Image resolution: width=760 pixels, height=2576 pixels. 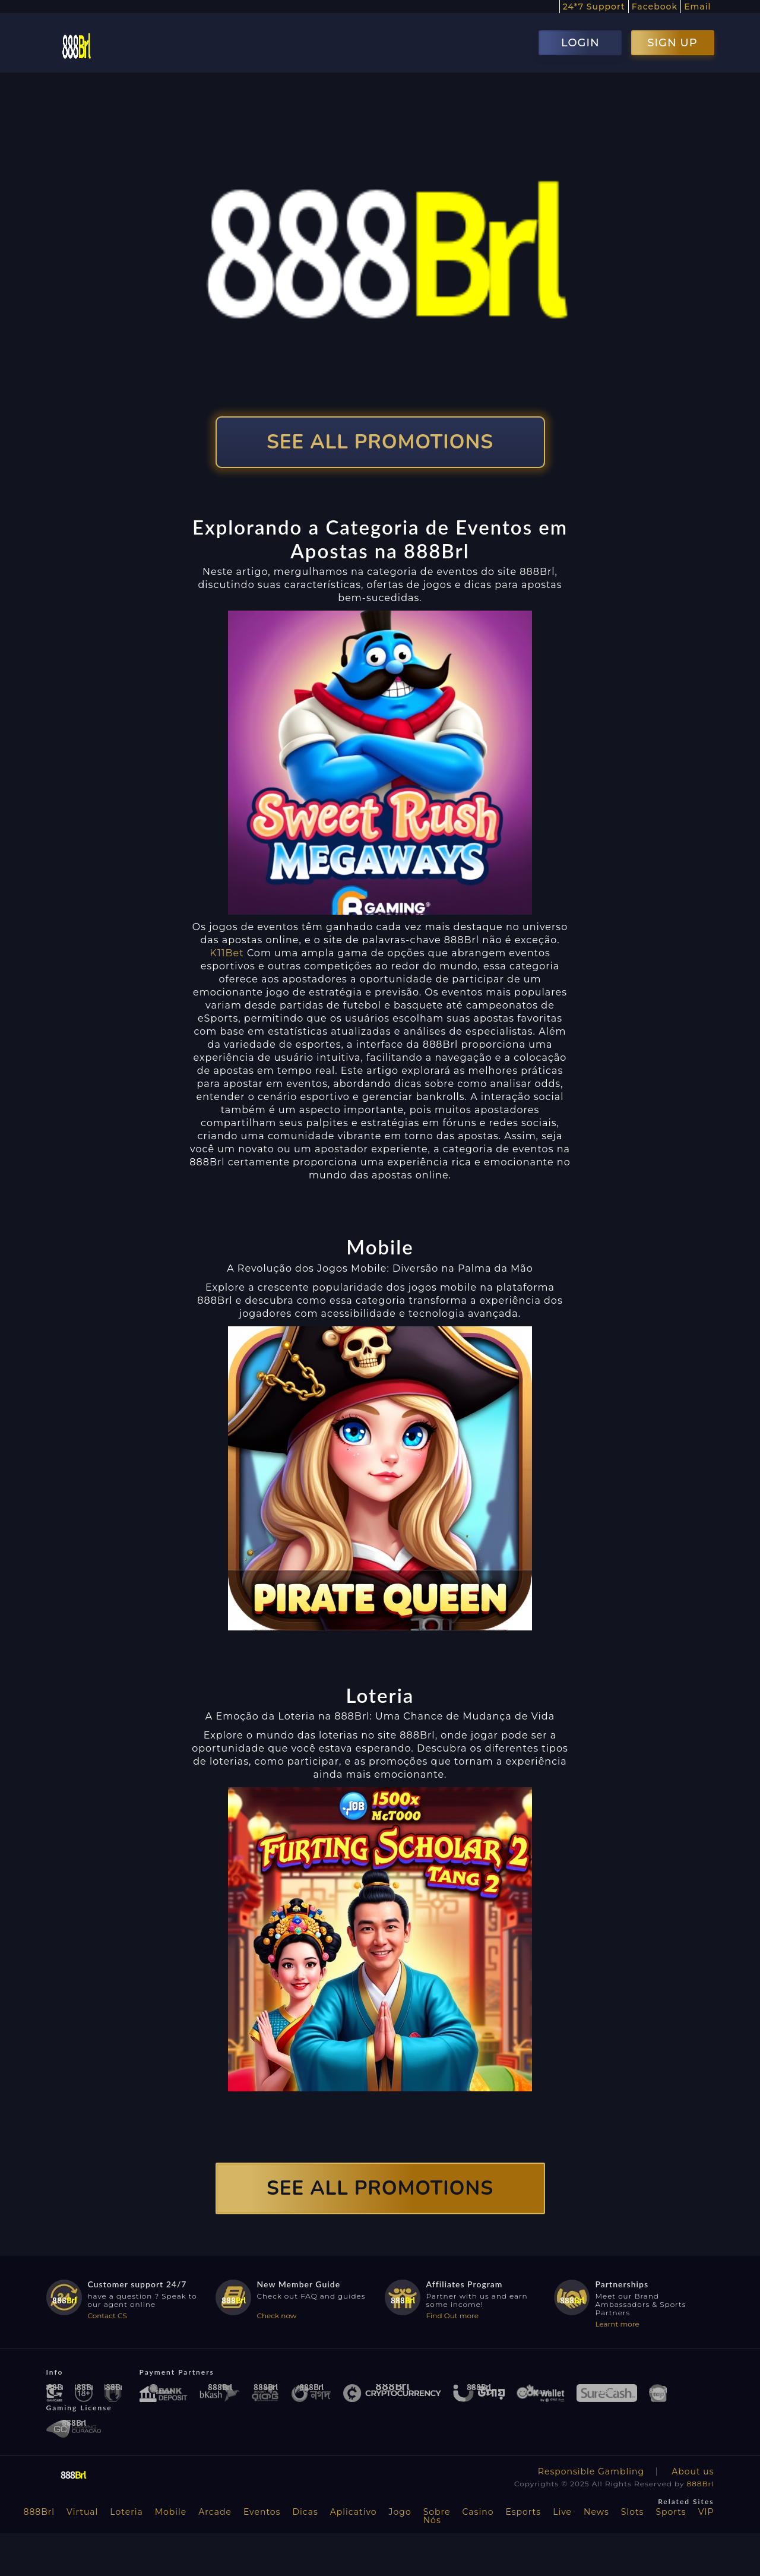 What do you see at coordinates (107, 2315) in the screenshot?
I see `Contact CS` at bounding box center [107, 2315].